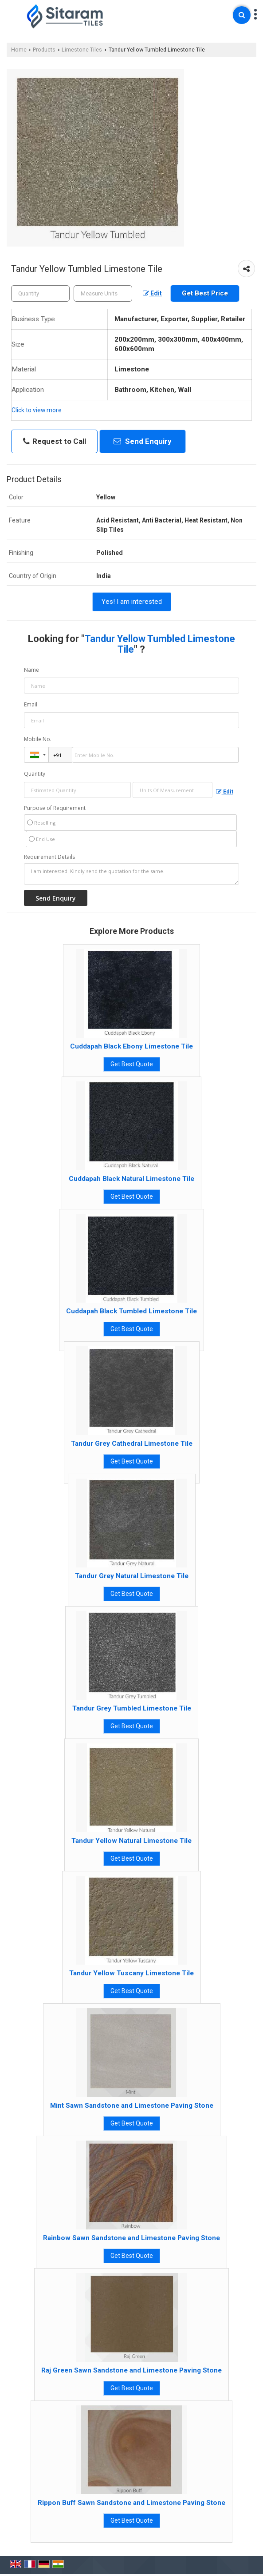  I want to click on Tandur Grey Cathedral Limestone Tile, so click(131, 1444).